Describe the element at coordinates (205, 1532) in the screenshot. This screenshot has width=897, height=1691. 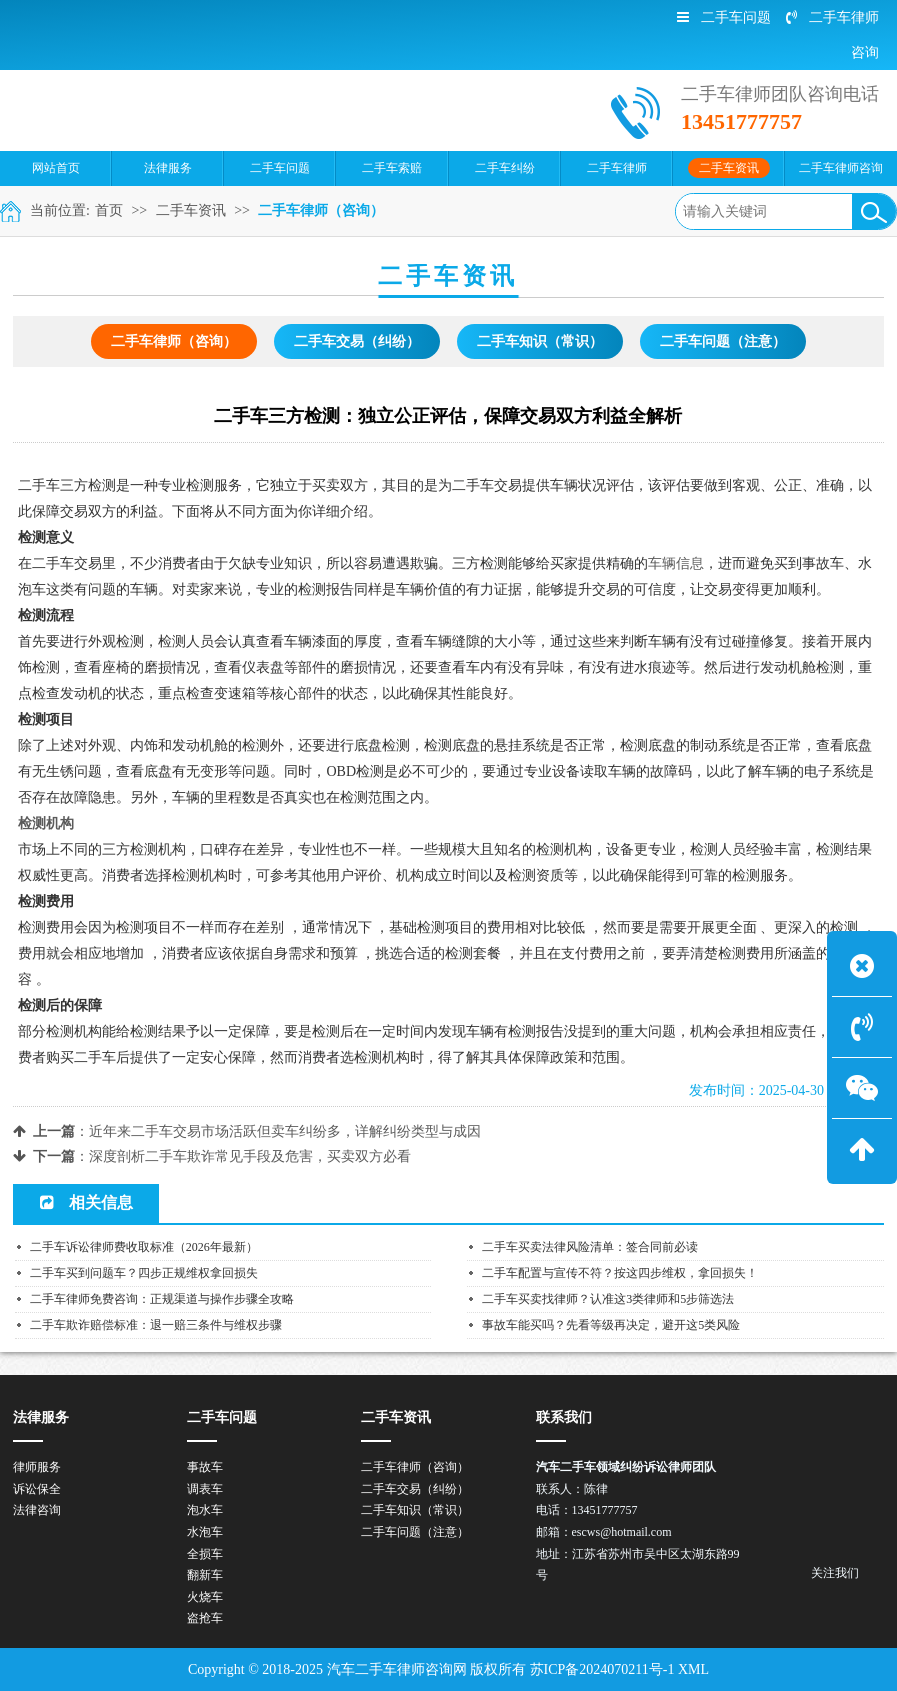
I see `水泡车` at that location.